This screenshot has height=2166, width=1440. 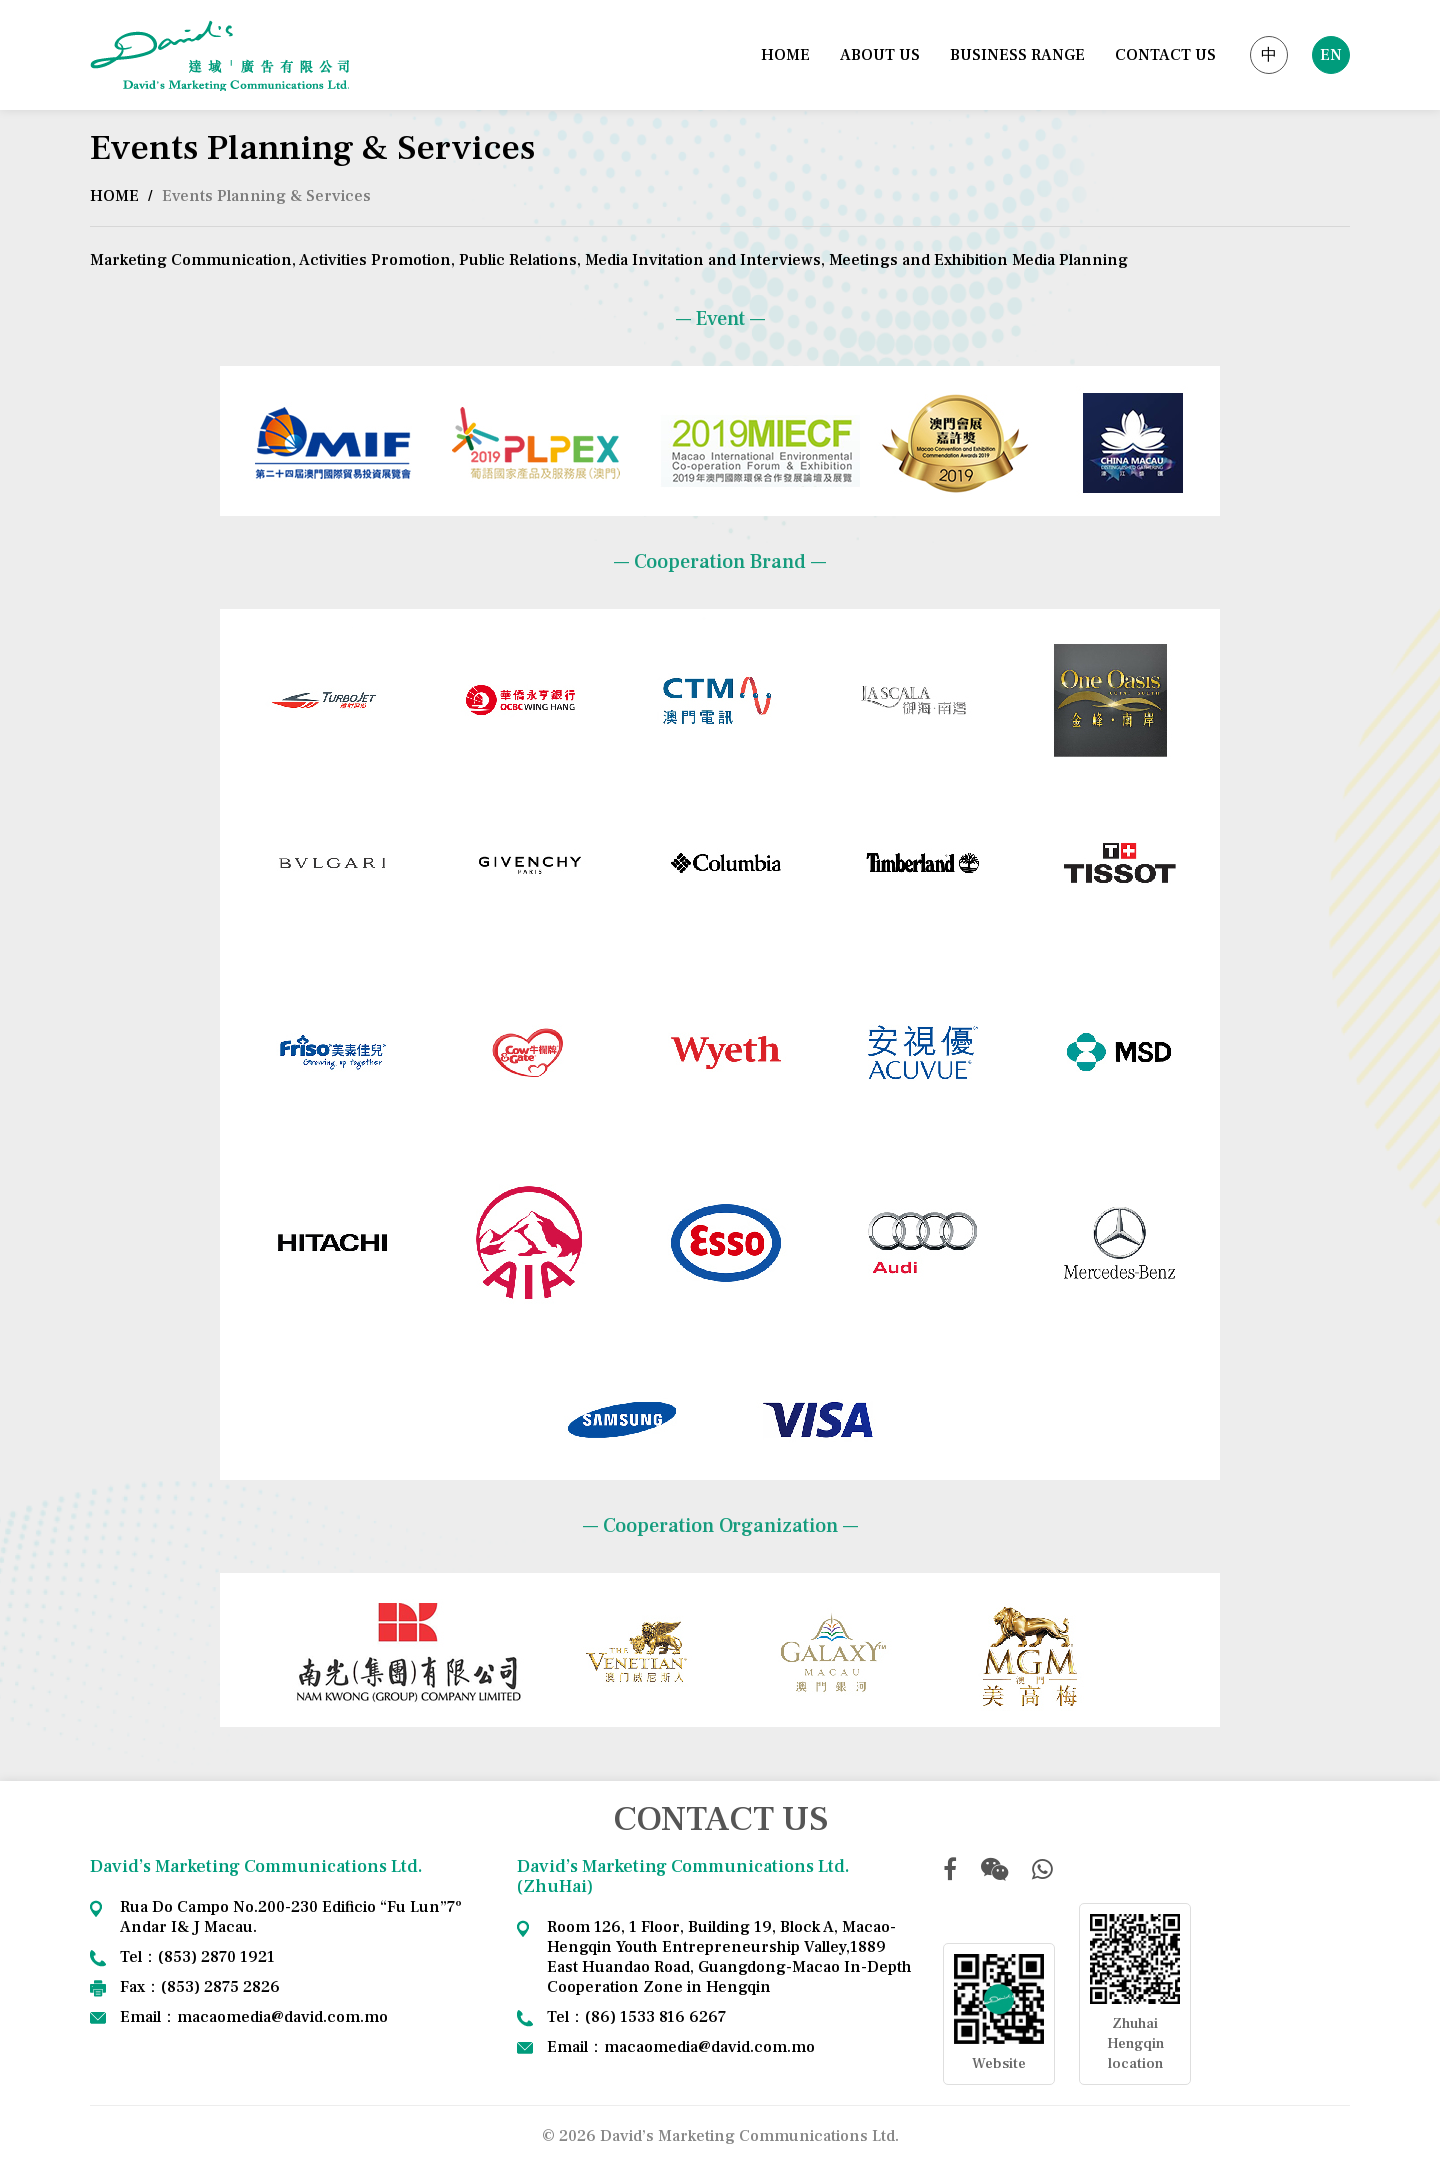 I want to click on ABOUT US, so click(x=880, y=55).